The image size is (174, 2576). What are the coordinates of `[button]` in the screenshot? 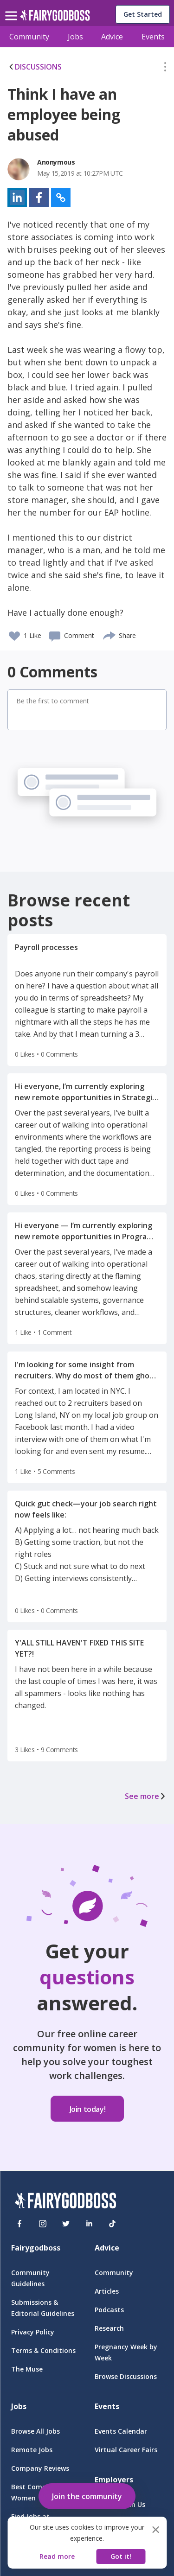 It's located at (165, 69).